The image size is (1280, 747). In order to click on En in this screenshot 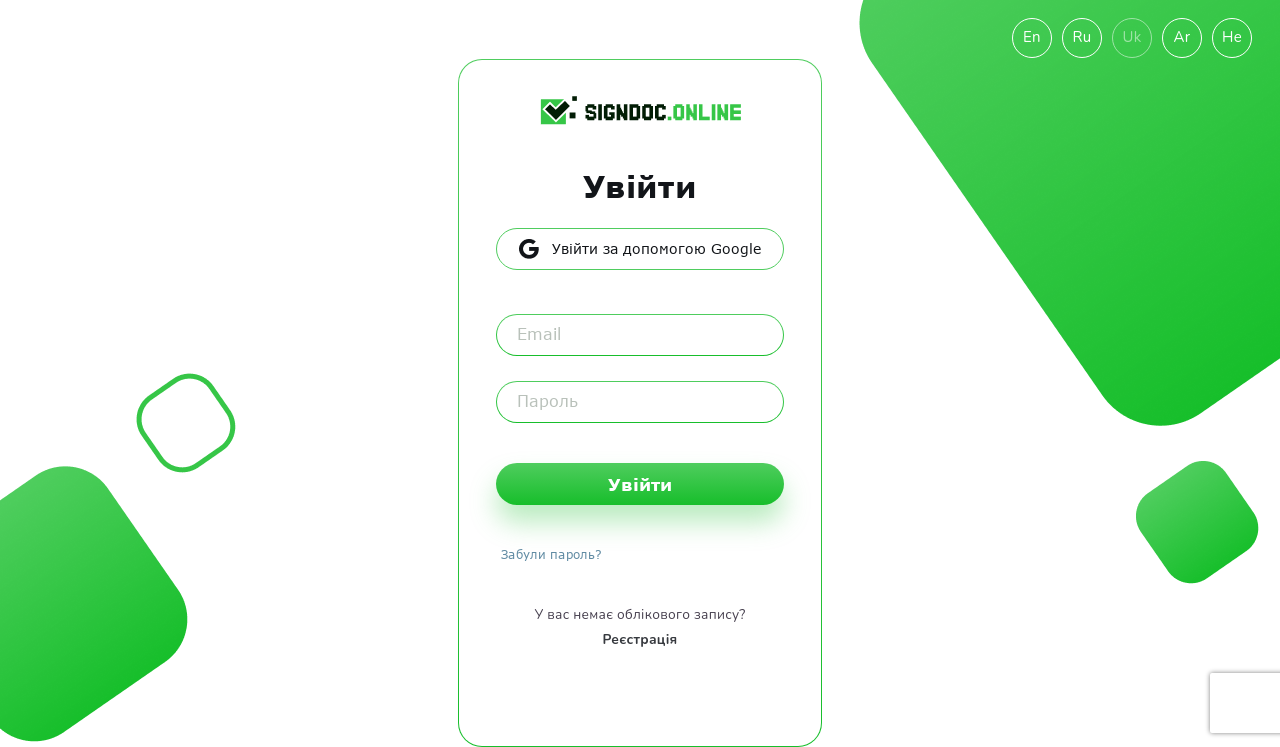, I will do `click(1032, 37)`.